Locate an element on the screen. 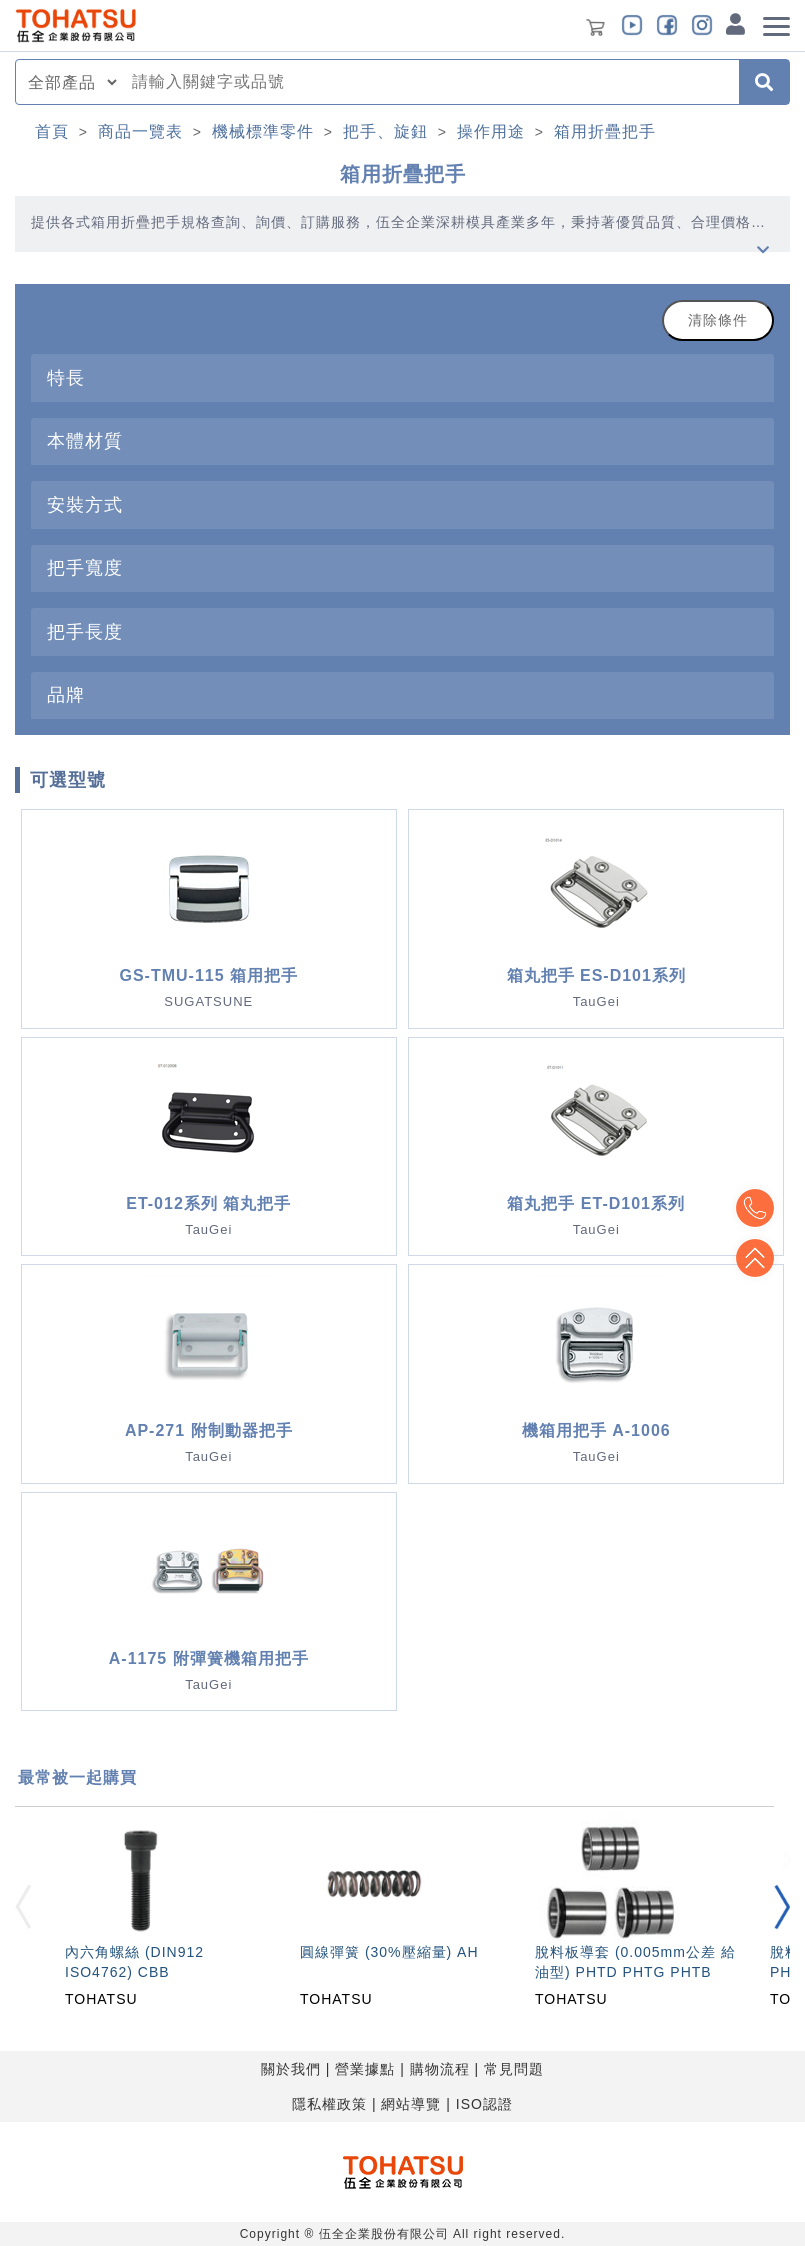 This screenshot has width=805, height=2246. 營業據點 is located at coordinates (365, 2069).